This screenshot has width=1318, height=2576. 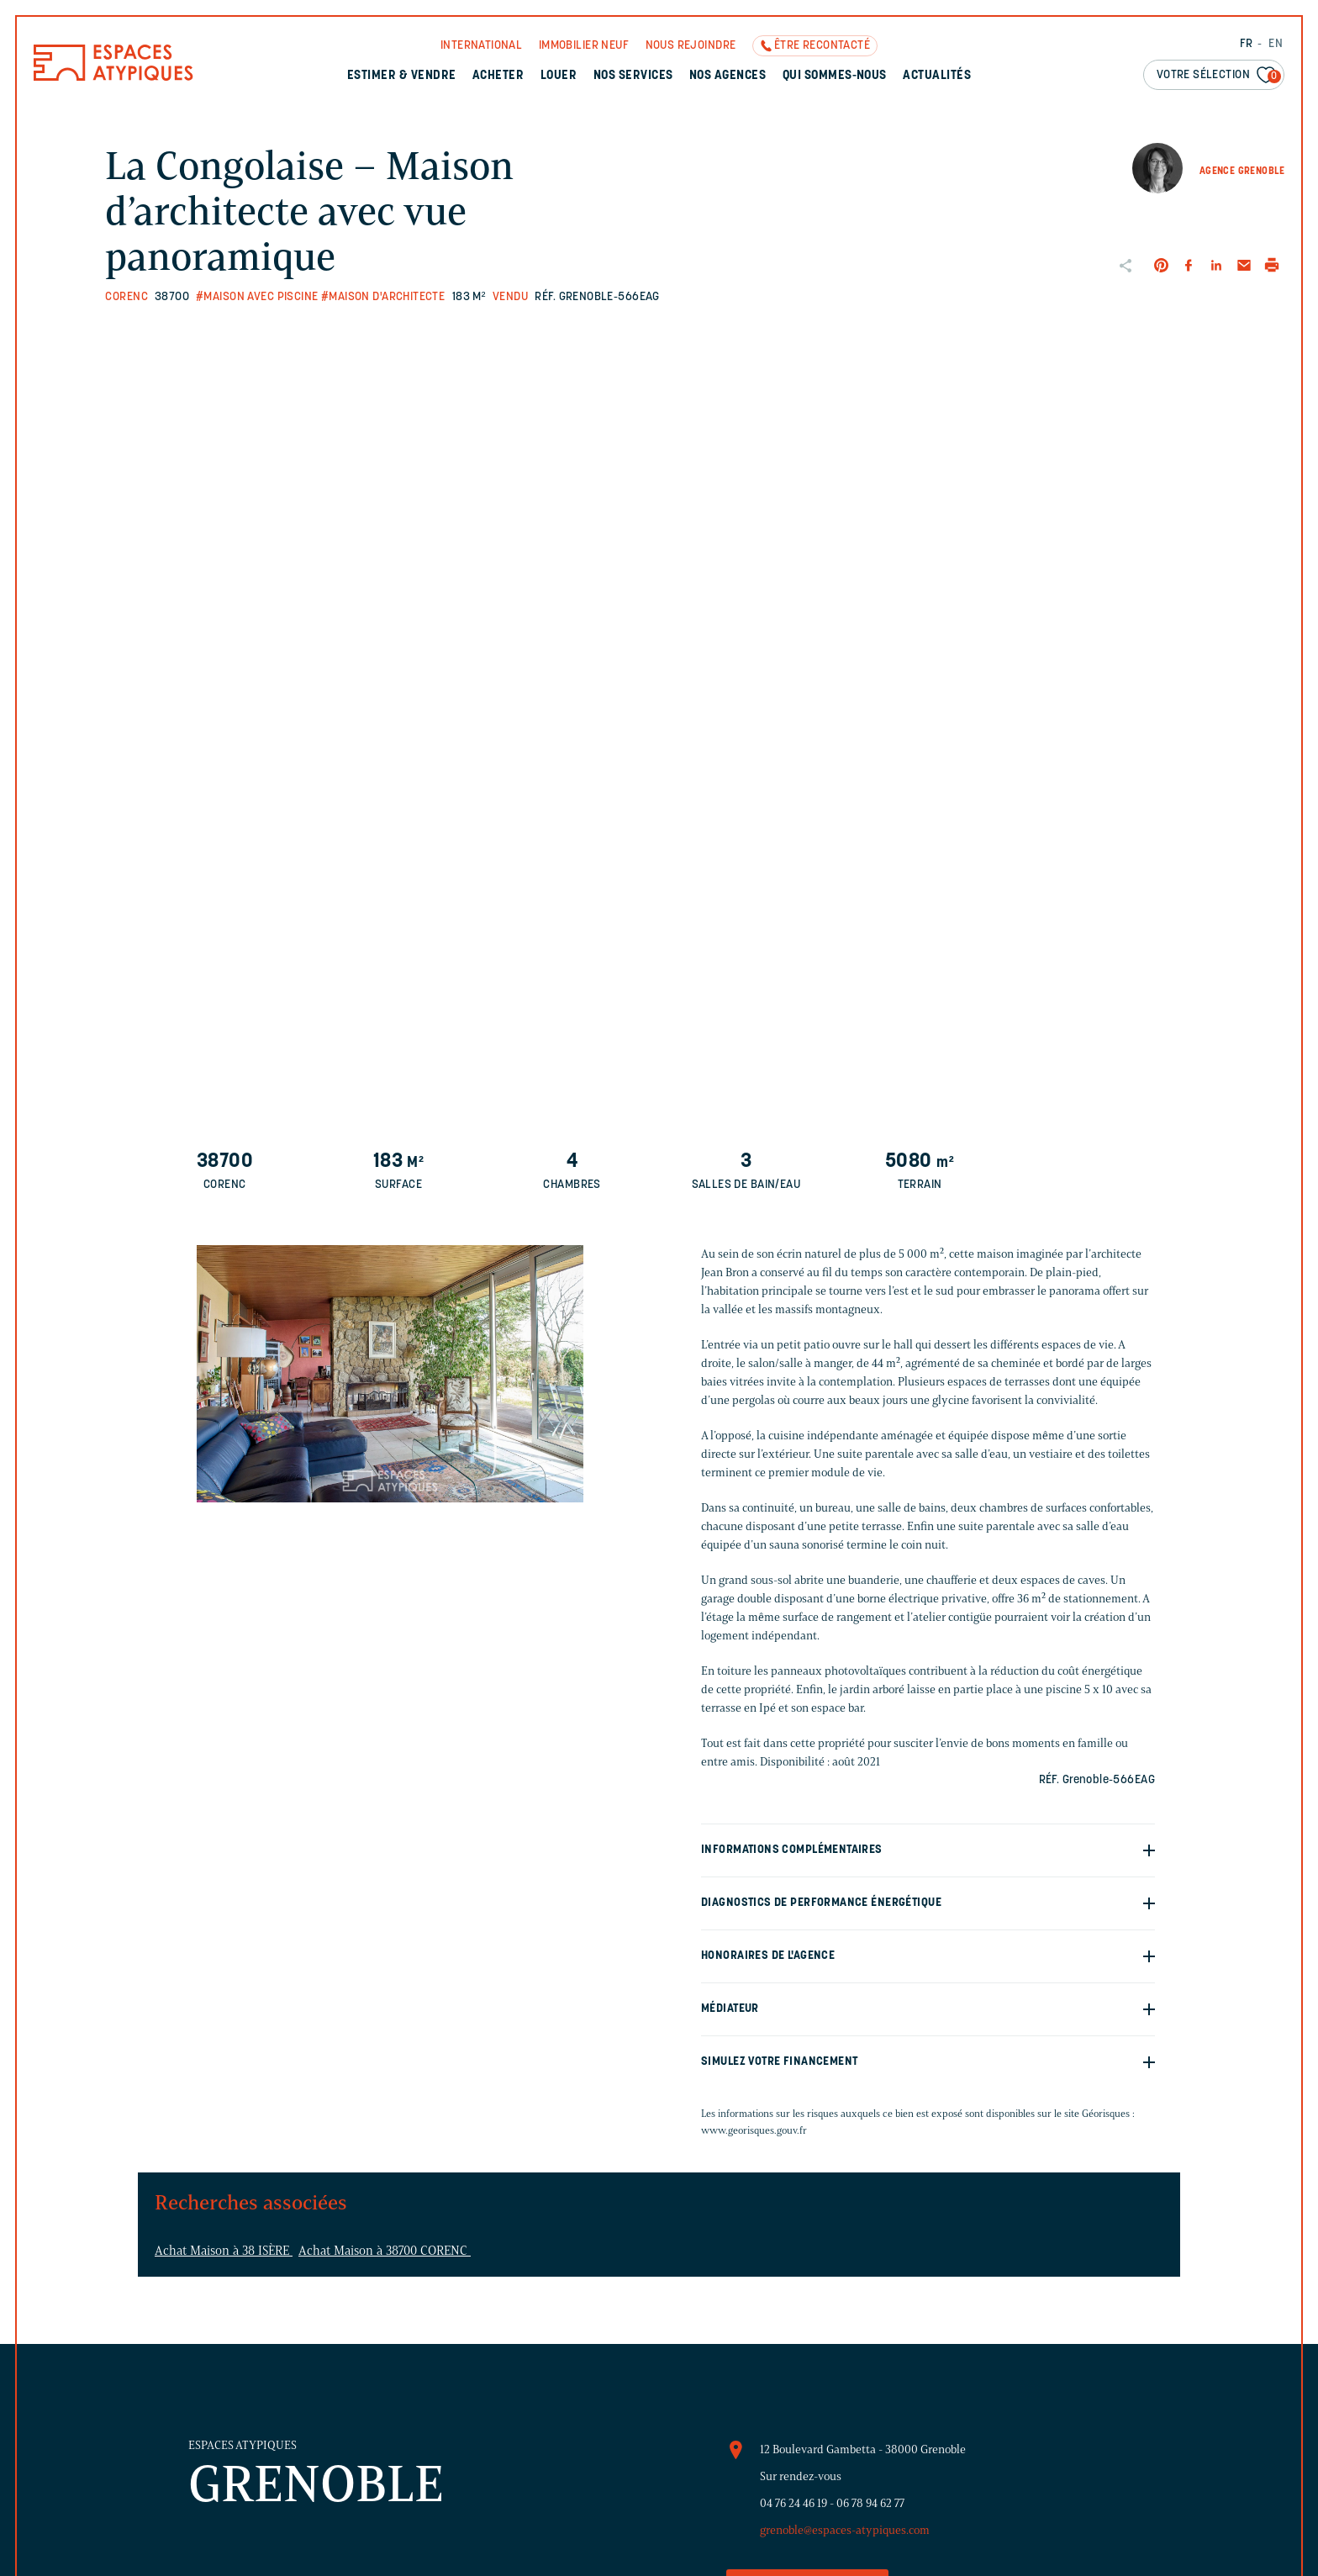 What do you see at coordinates (691, 46) in the screenshot?
I see `Nous rejoindre` at bounding box center [691, 46].